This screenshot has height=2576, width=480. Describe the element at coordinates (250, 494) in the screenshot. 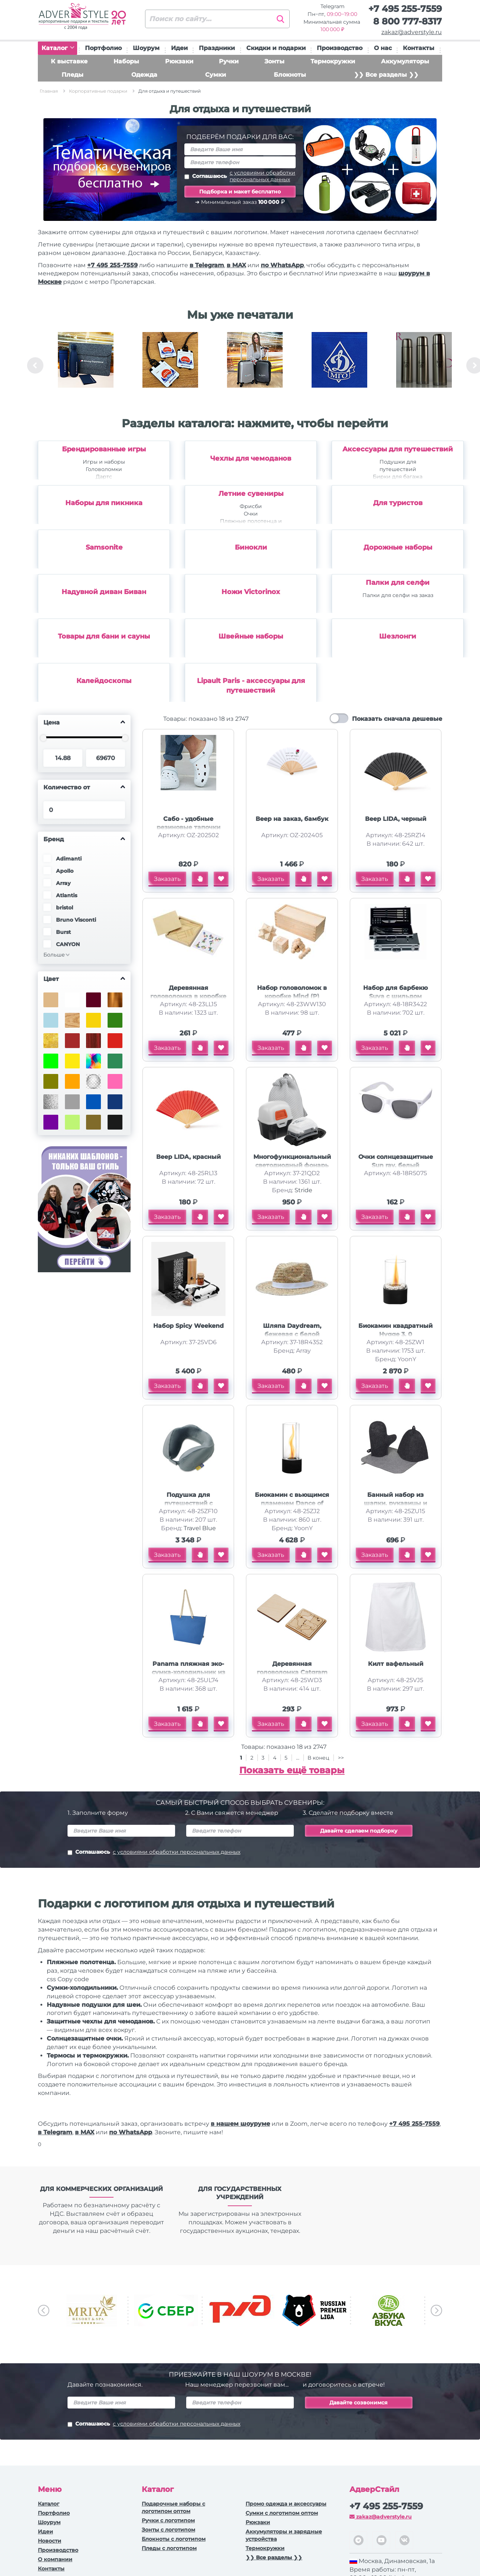

I see `Летние сувениры` at that location.